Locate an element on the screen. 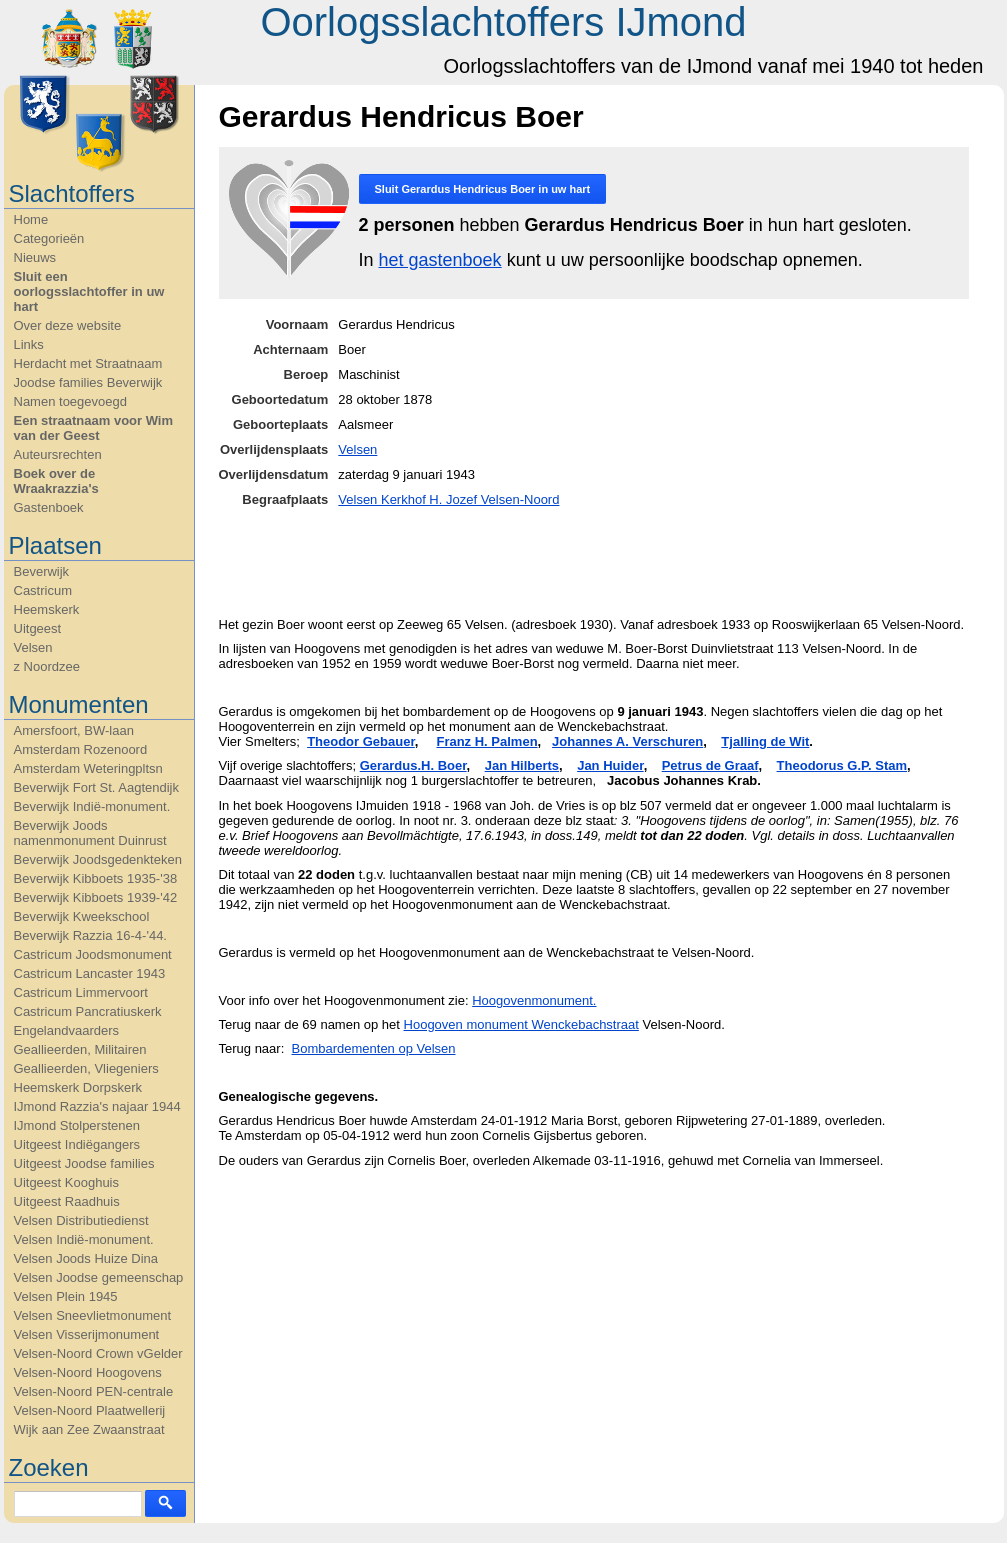 The width and height of the screenshot is (1007, 1543). Home is located at coordinates (31, 219).